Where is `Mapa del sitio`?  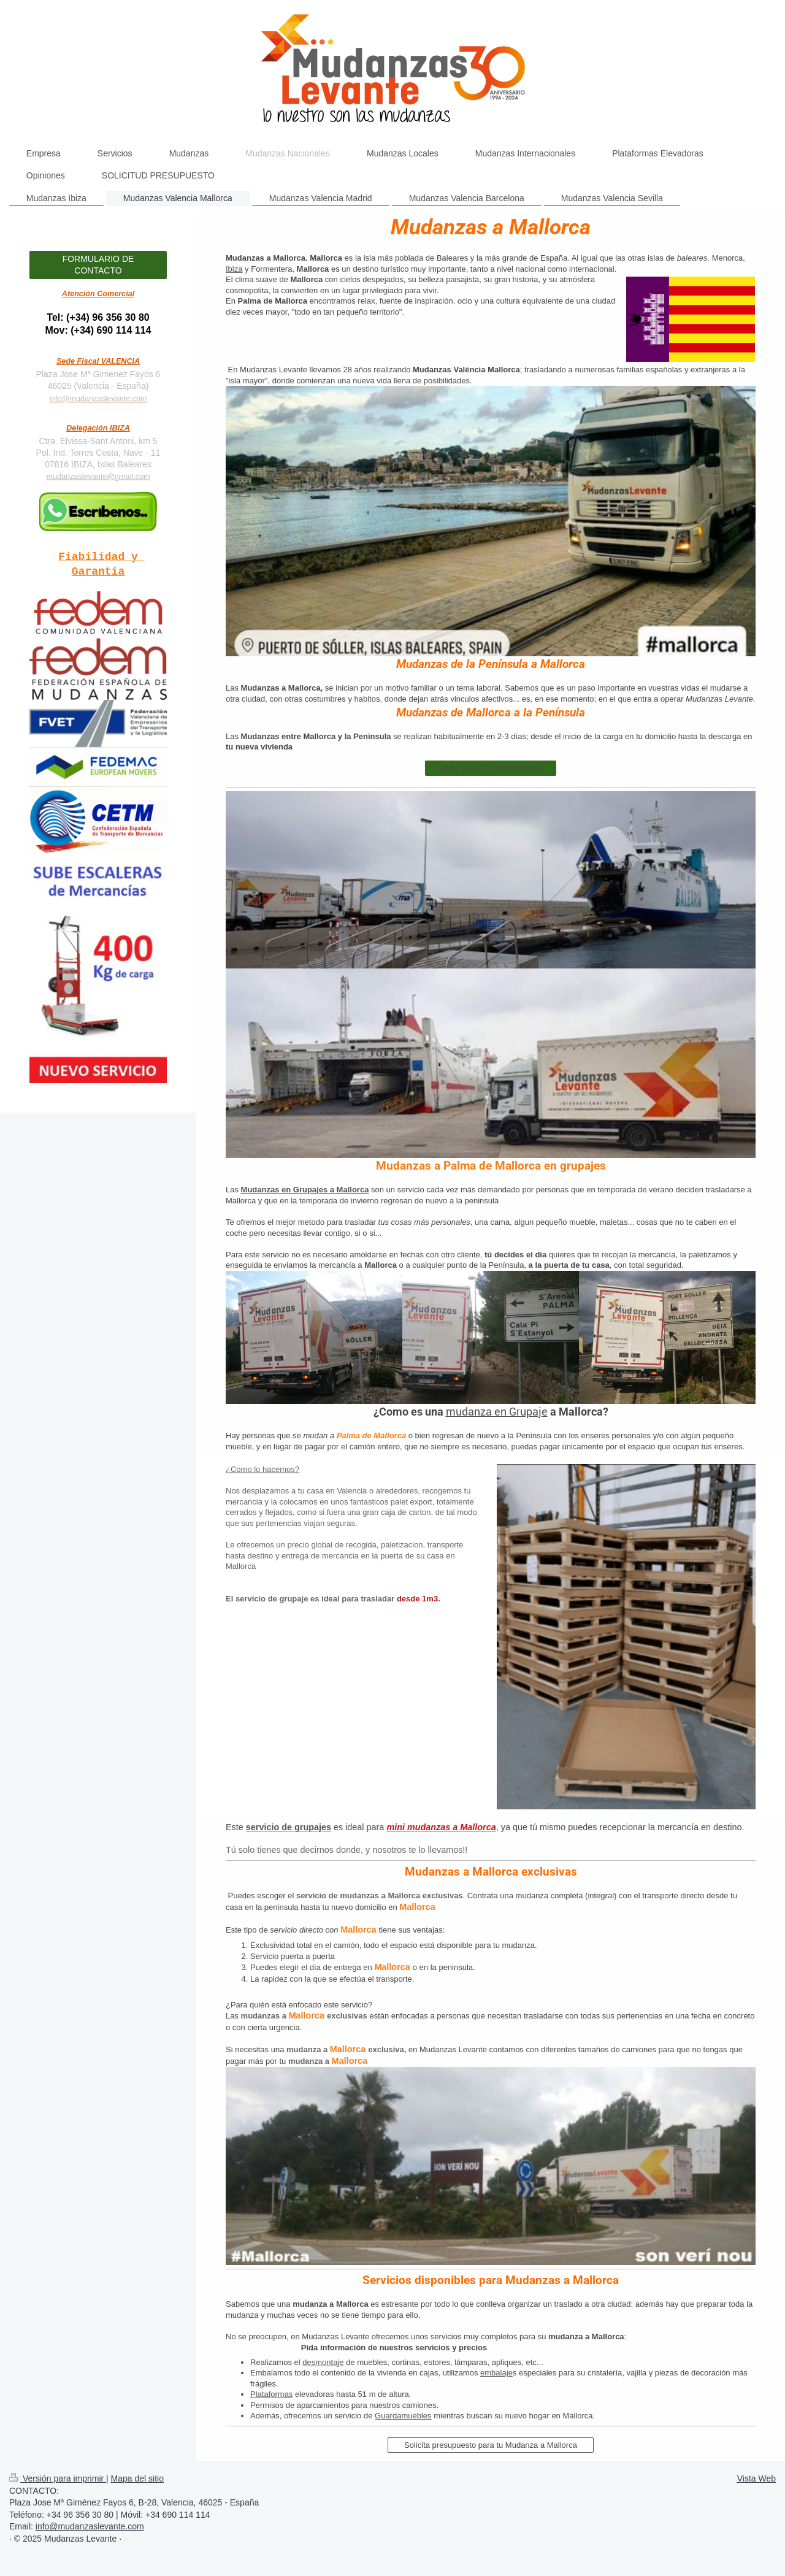 Mapa del sitio is located at coordinates (137, 2478).